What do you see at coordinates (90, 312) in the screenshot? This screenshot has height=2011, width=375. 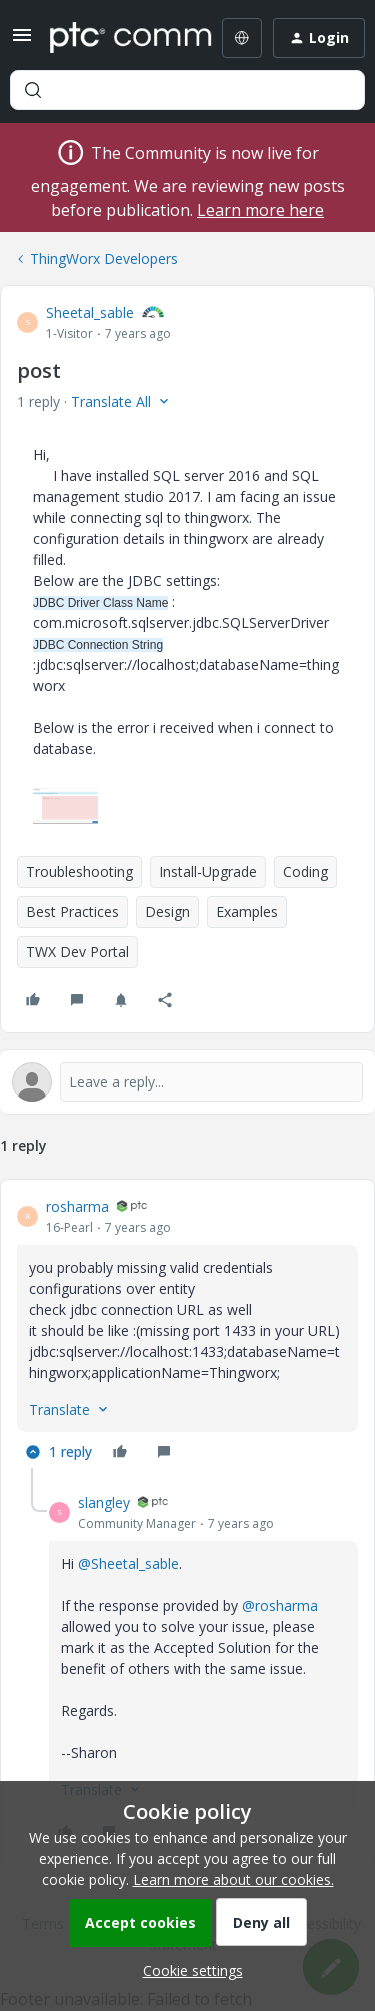 I see `Sheetal_sable` at bounding box center [90, 312].